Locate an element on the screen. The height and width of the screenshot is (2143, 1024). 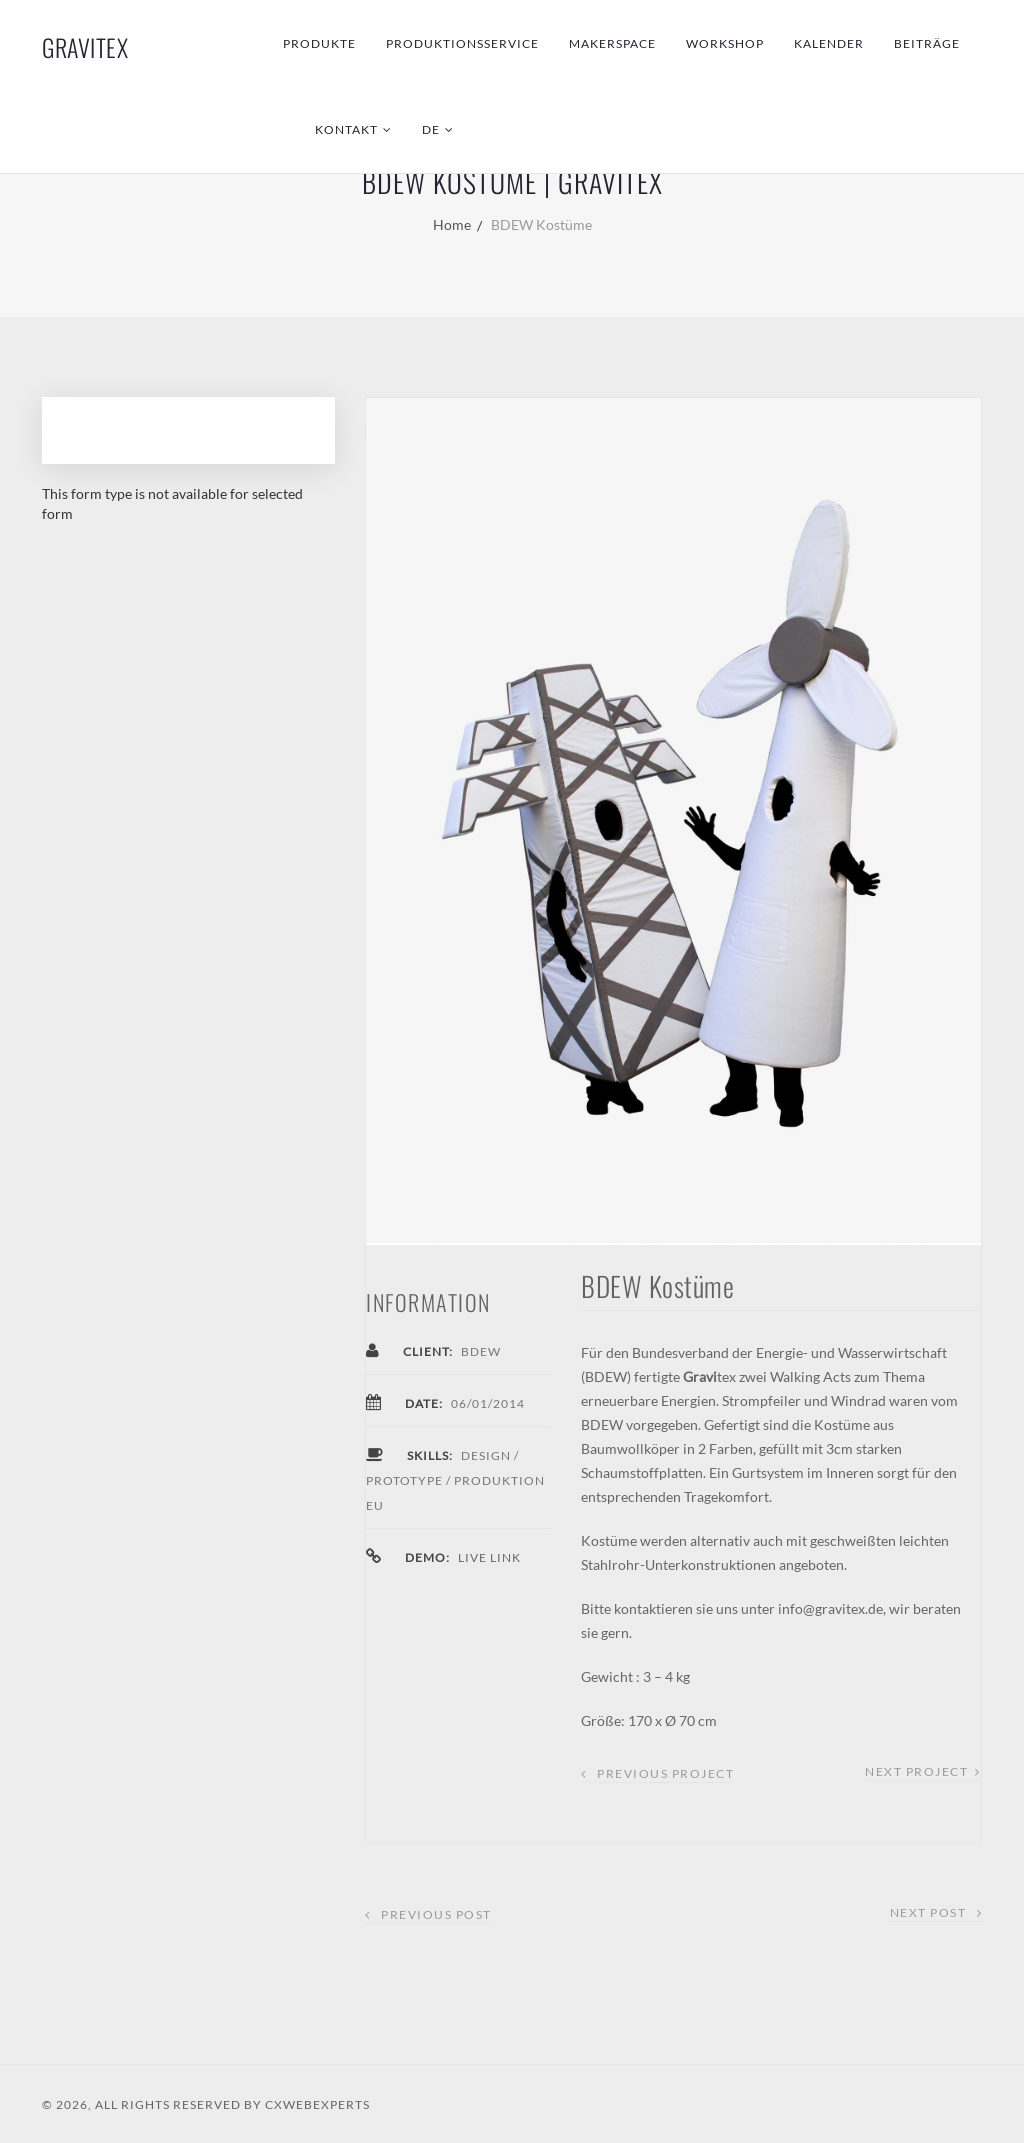
Previous Project is located at coordinates (665, 1773).